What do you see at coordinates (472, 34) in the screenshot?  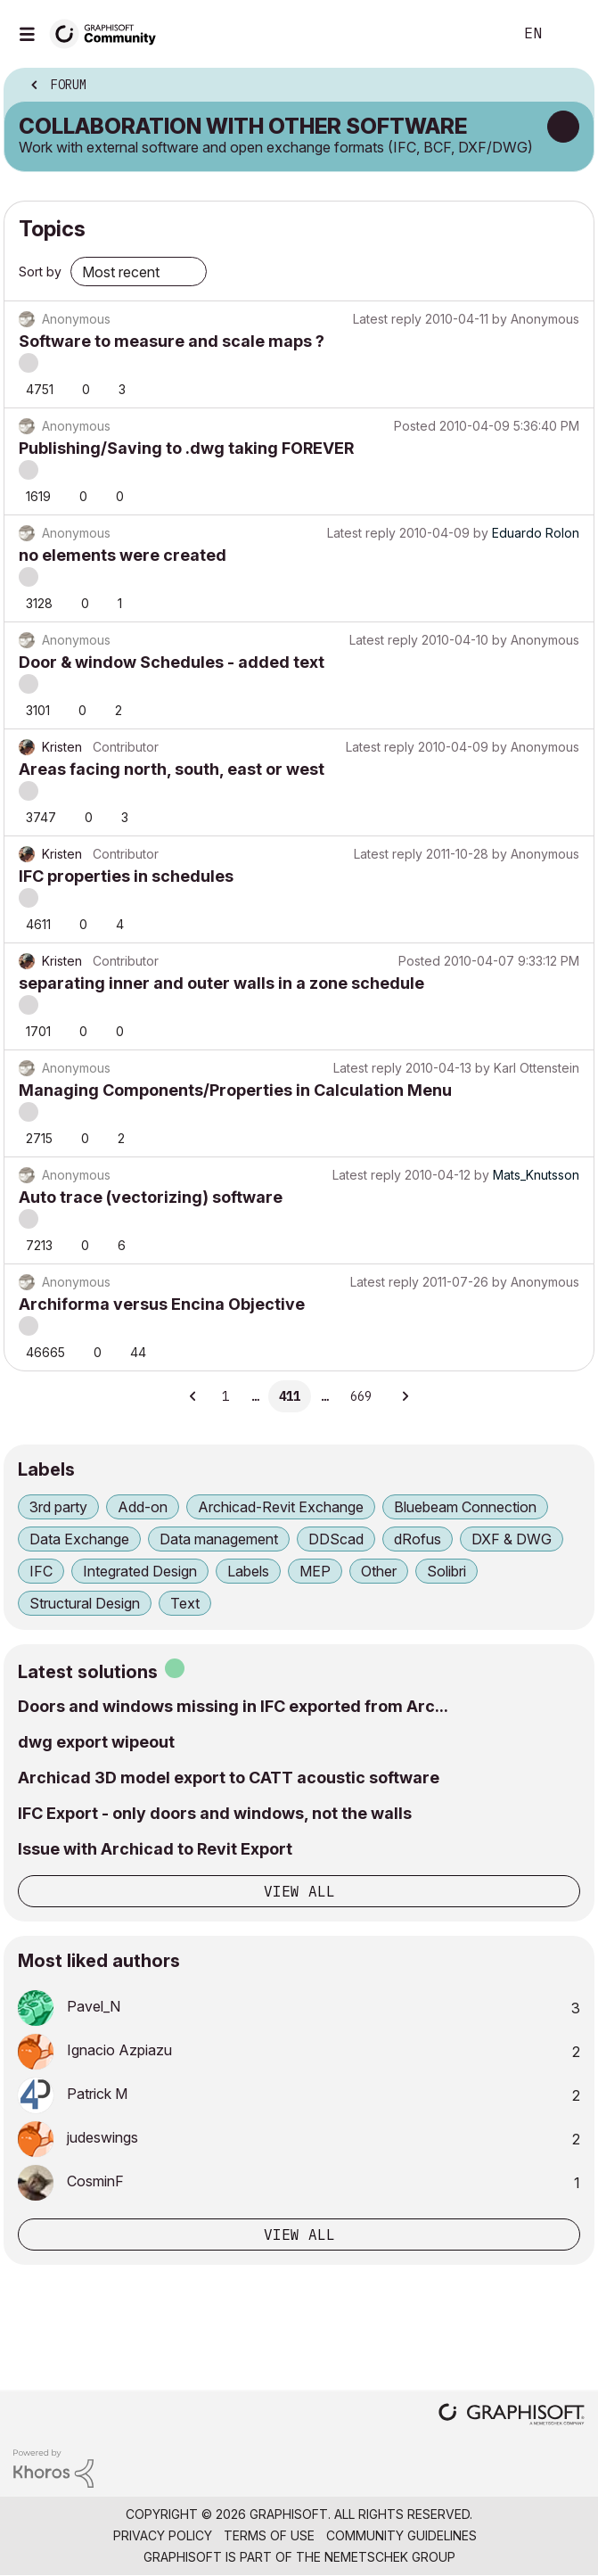 I see `Search` at bounding box center [472, 34].